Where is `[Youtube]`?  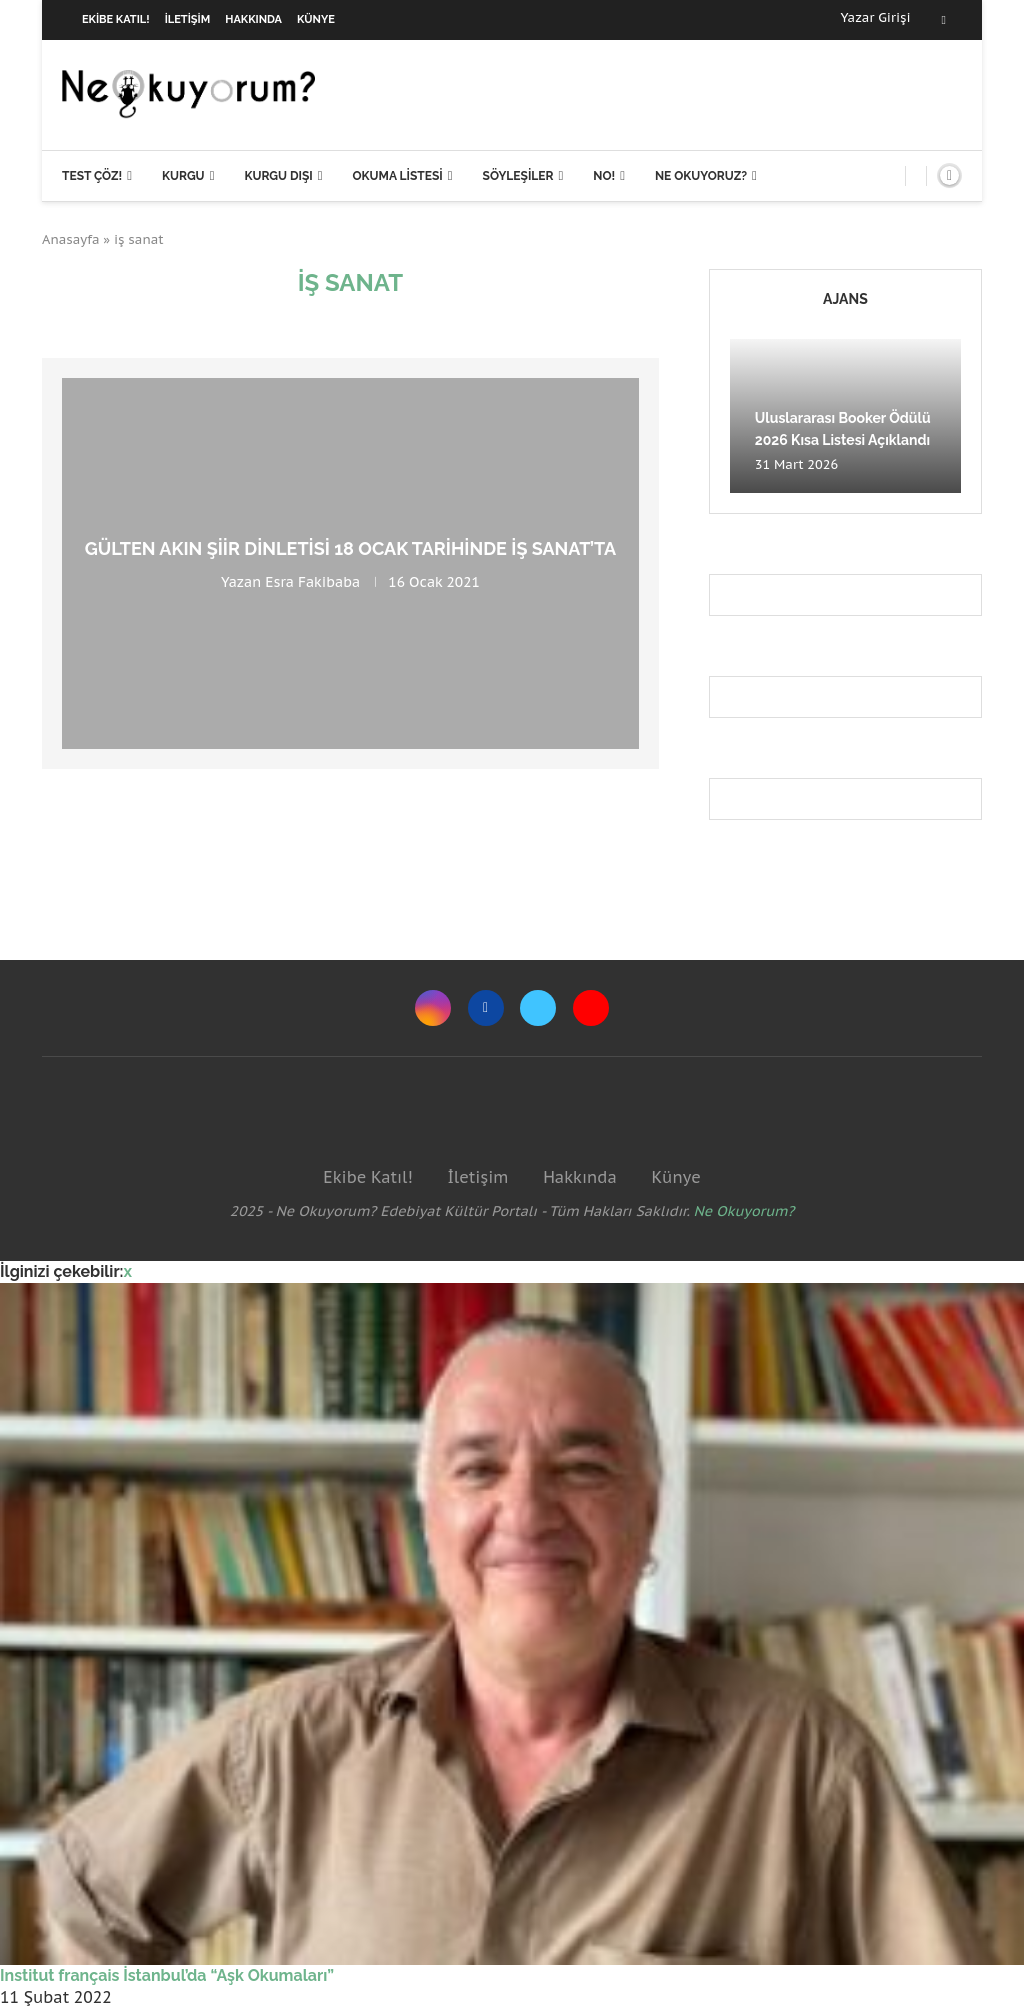
[Youtube] is located at coordinates (591, 1008).